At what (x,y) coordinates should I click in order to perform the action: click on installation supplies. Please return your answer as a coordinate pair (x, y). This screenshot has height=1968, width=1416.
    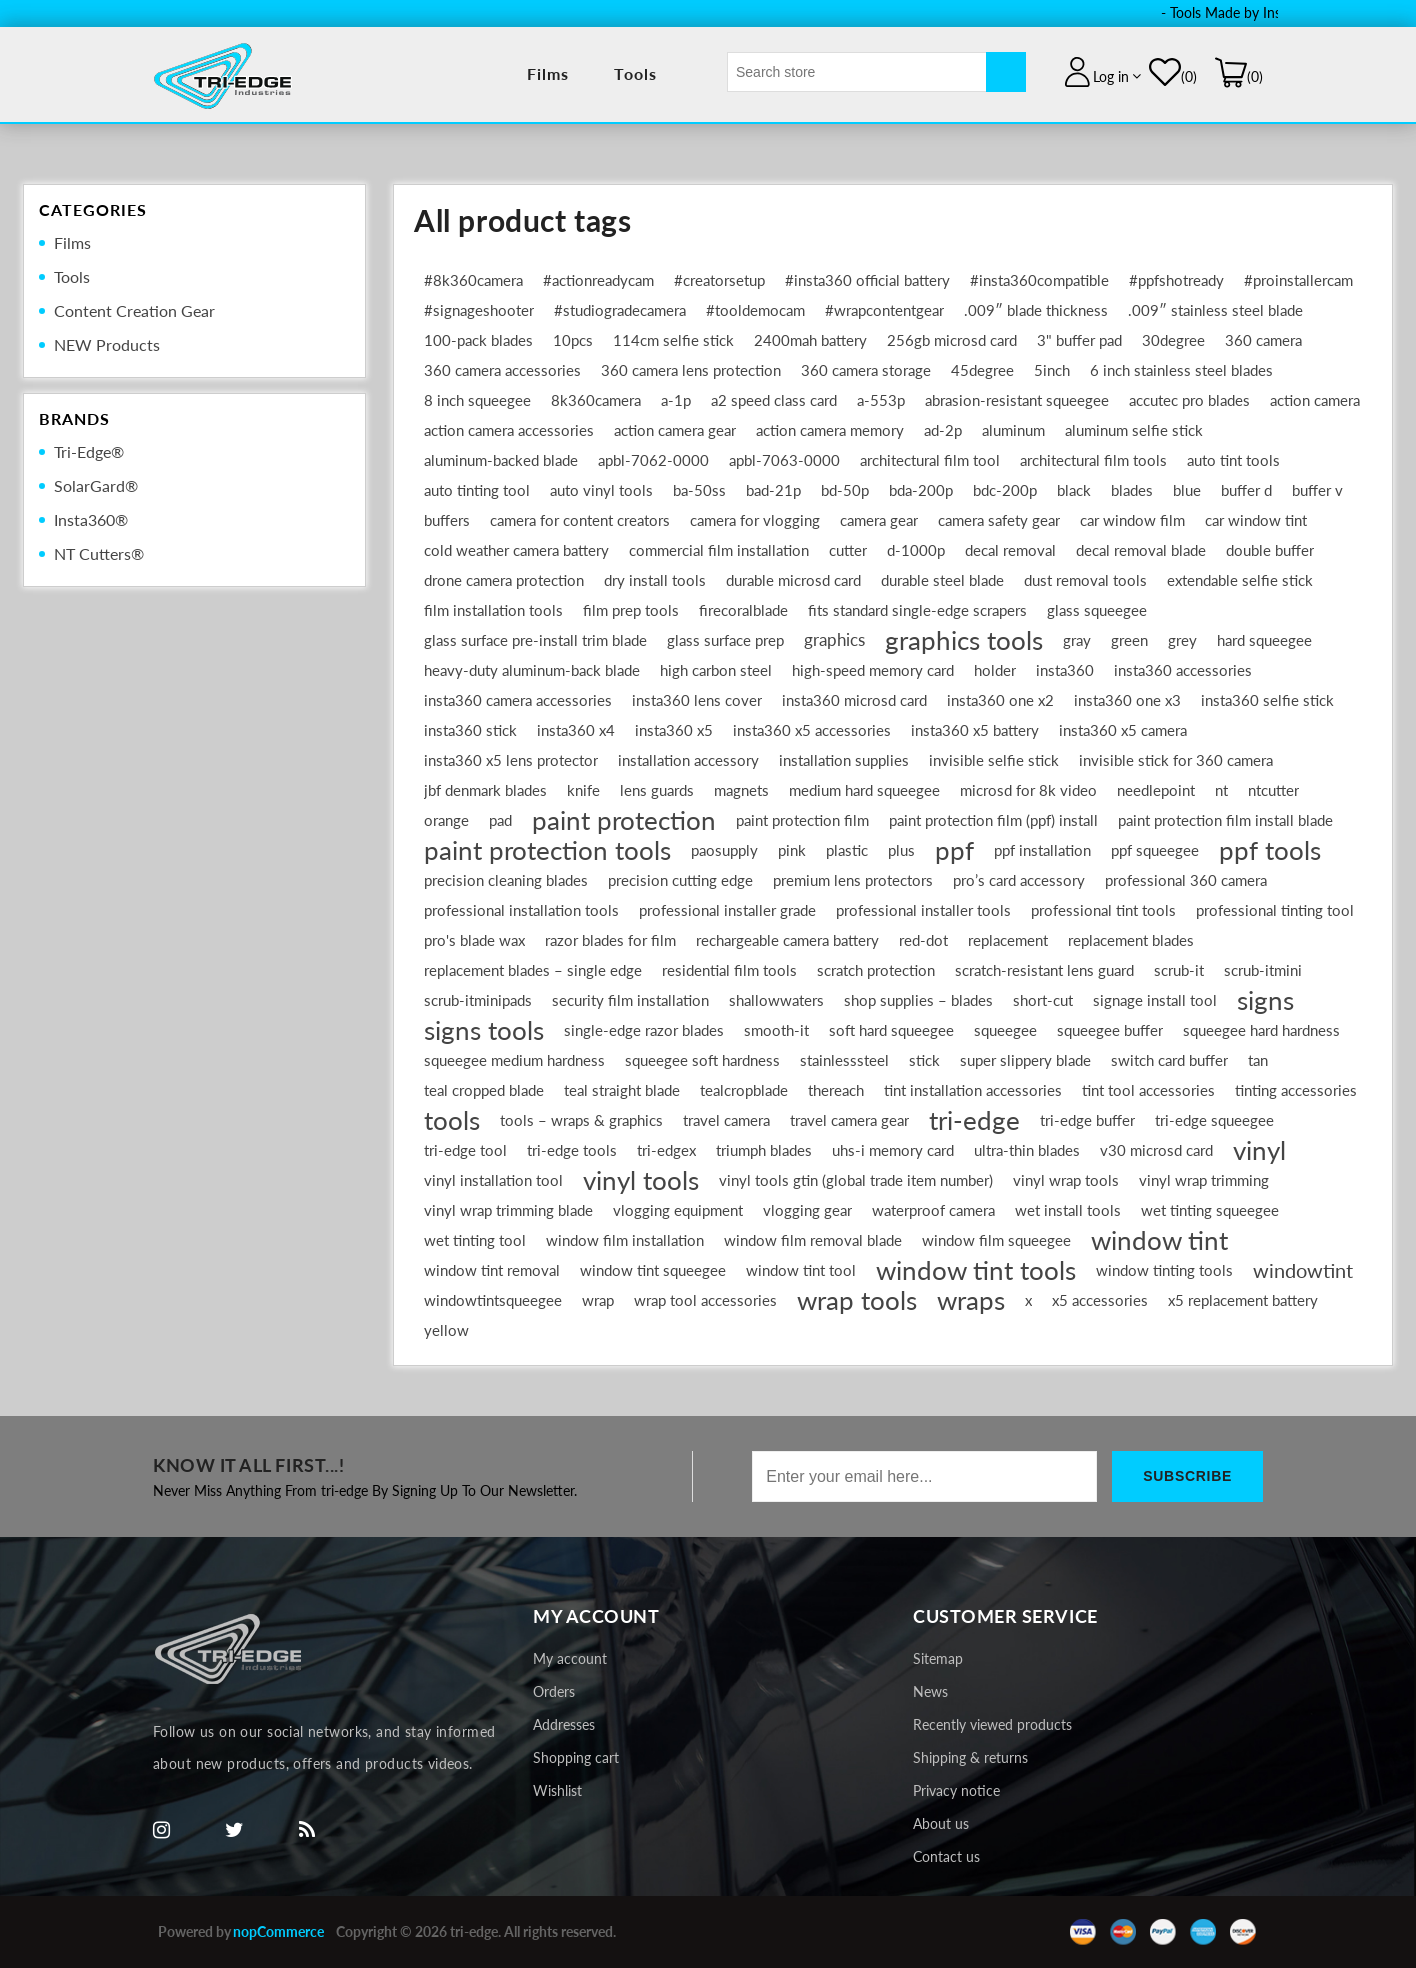
    Looking at the image, I should click on (844, 760).